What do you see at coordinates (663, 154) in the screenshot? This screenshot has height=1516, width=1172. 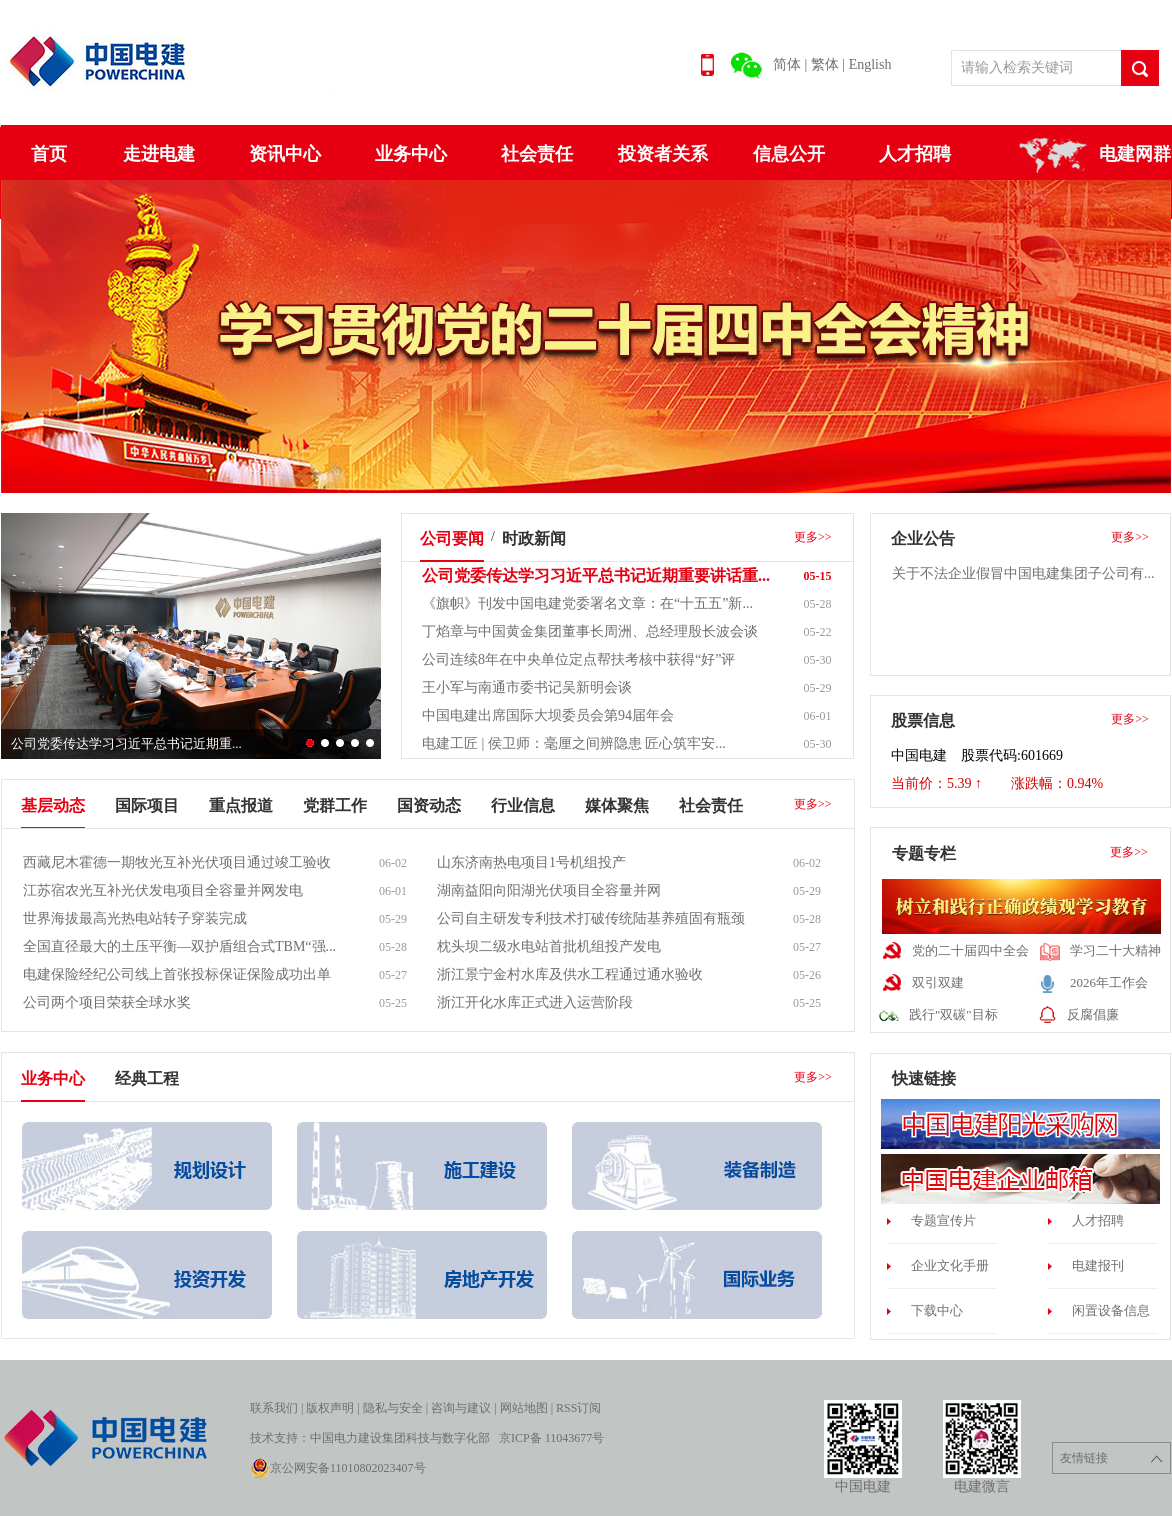 I see `投资者关系` at bounding box center [663, 154].